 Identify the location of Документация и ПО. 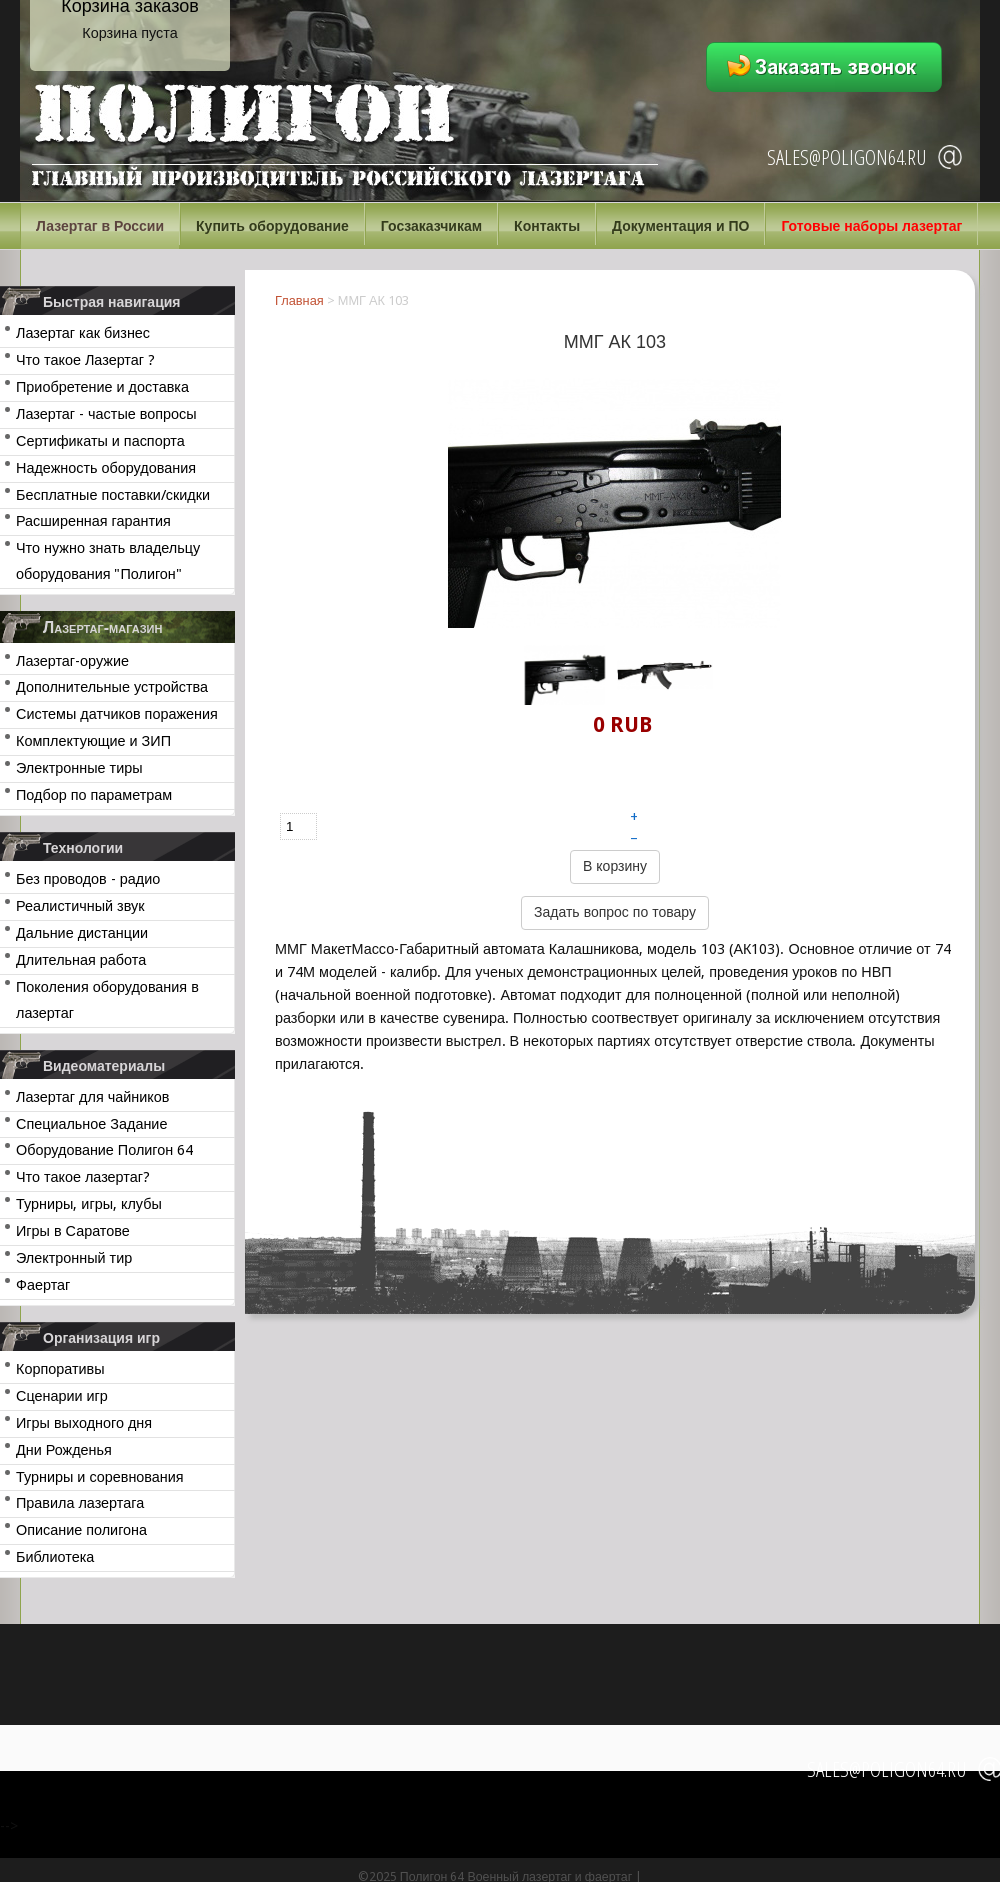
(680, 226).